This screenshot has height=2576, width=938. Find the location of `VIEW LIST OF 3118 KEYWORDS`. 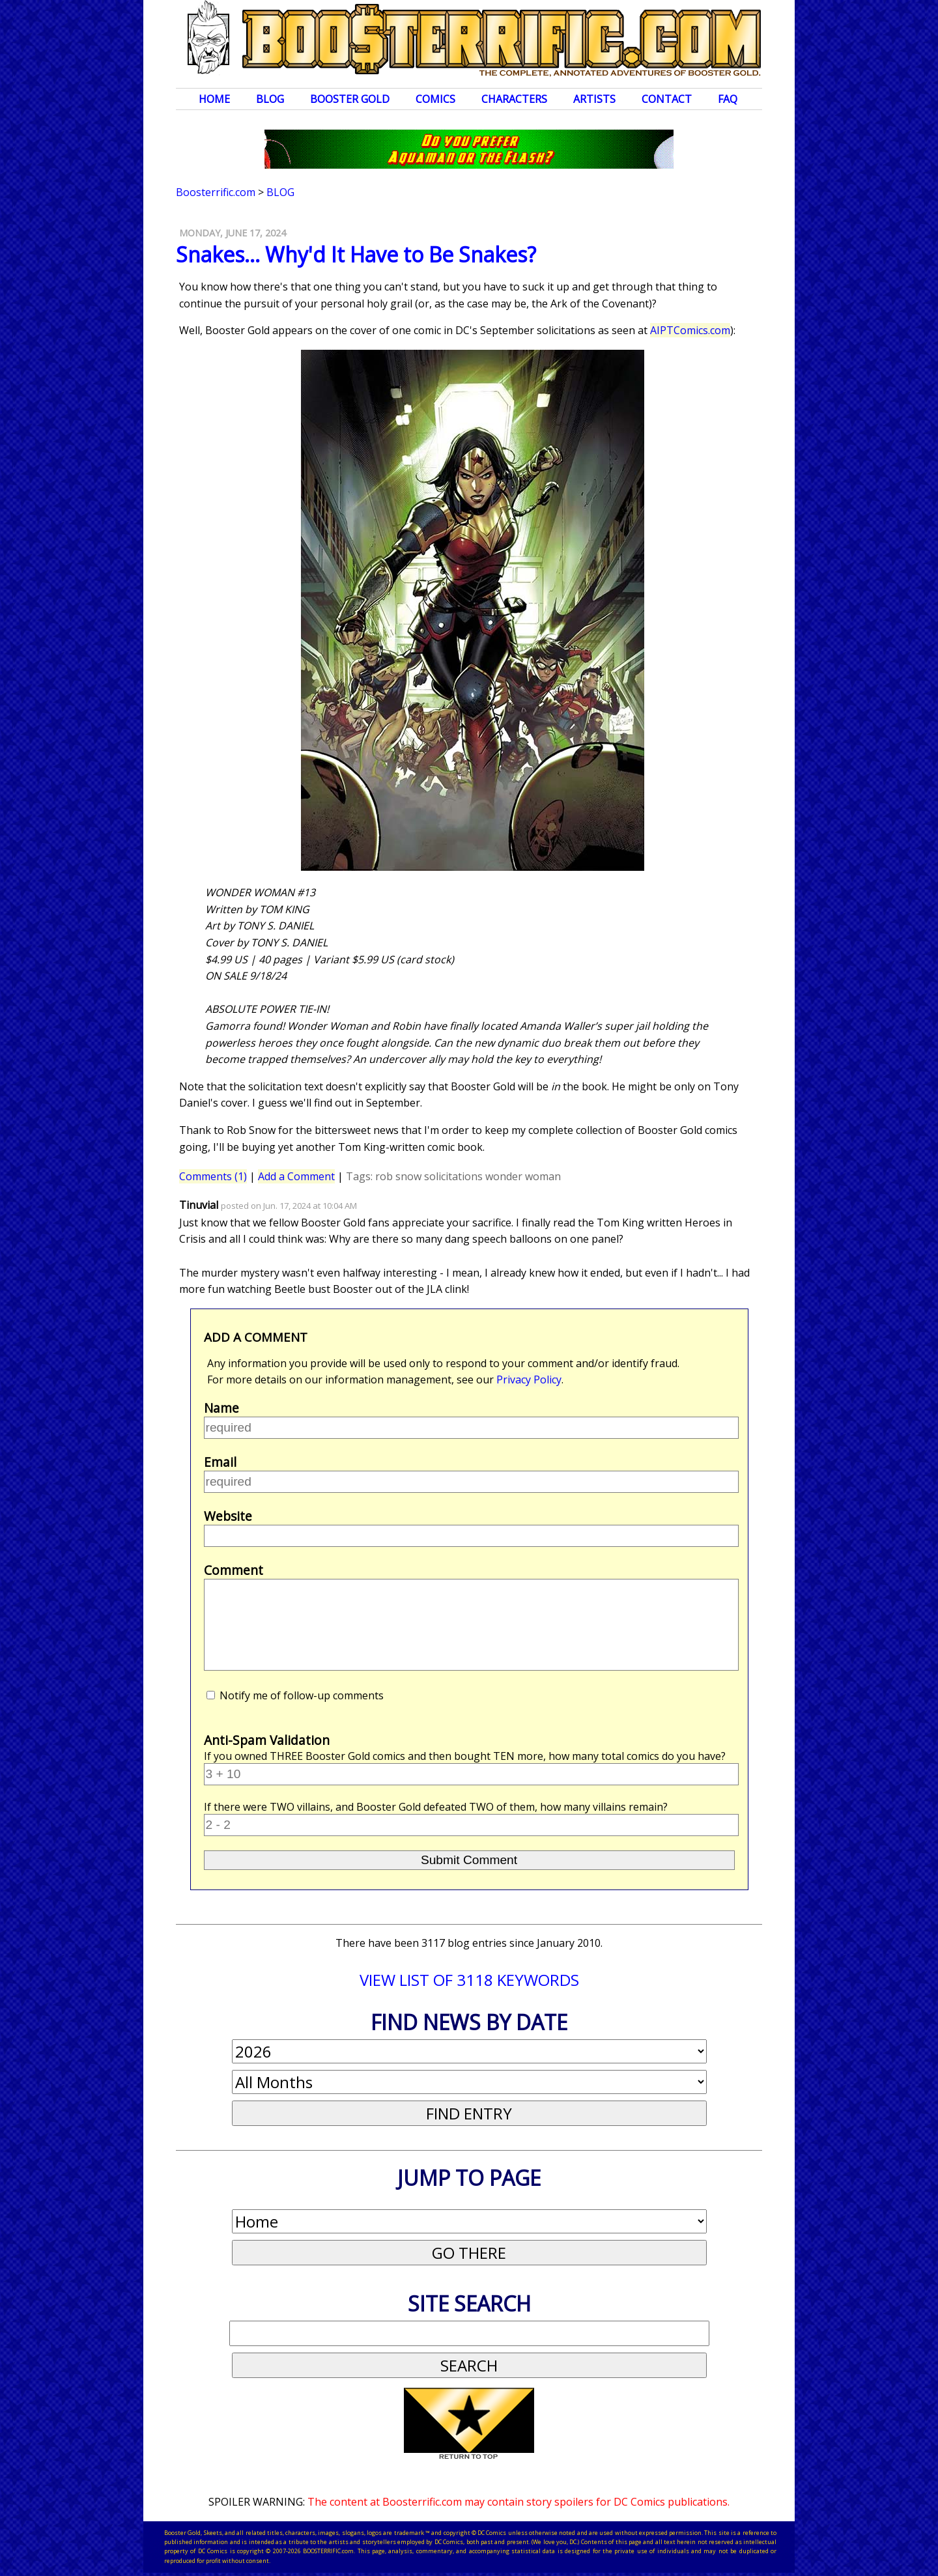

VIEW LIST OF 3118 KEYWORDS is located at coordinates (469, 1979).